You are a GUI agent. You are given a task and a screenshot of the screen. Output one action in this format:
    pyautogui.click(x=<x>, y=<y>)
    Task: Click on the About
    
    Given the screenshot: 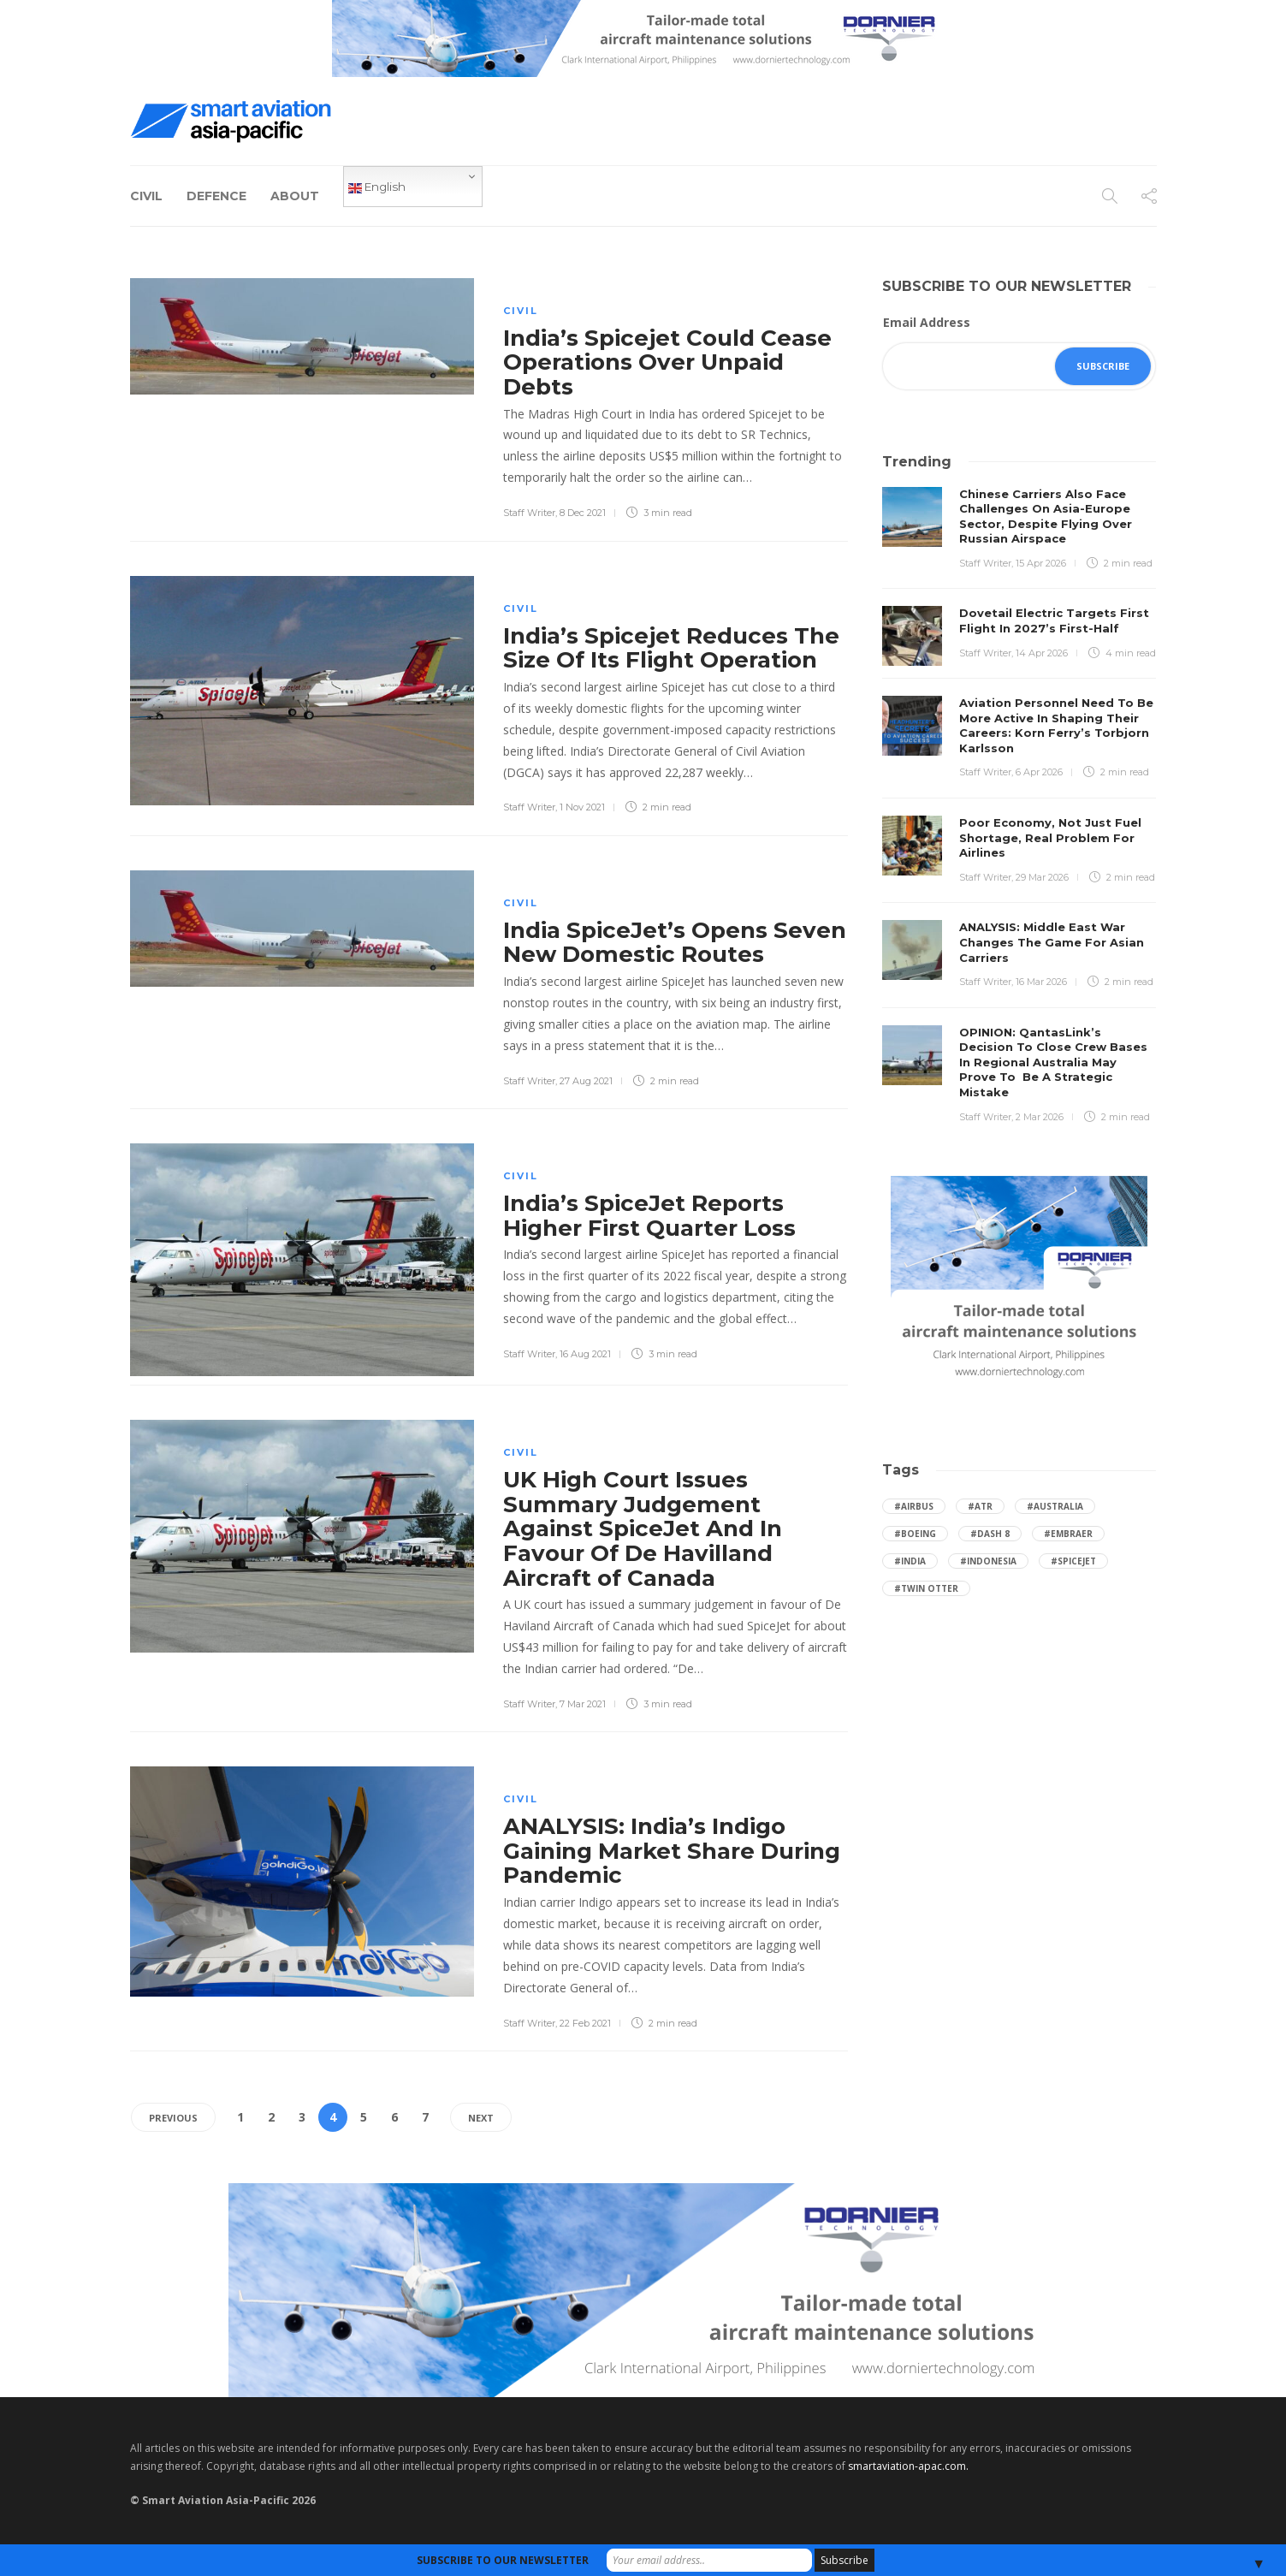 What is the action you would take?
    pyautogui.click(x=294, y=196)
    